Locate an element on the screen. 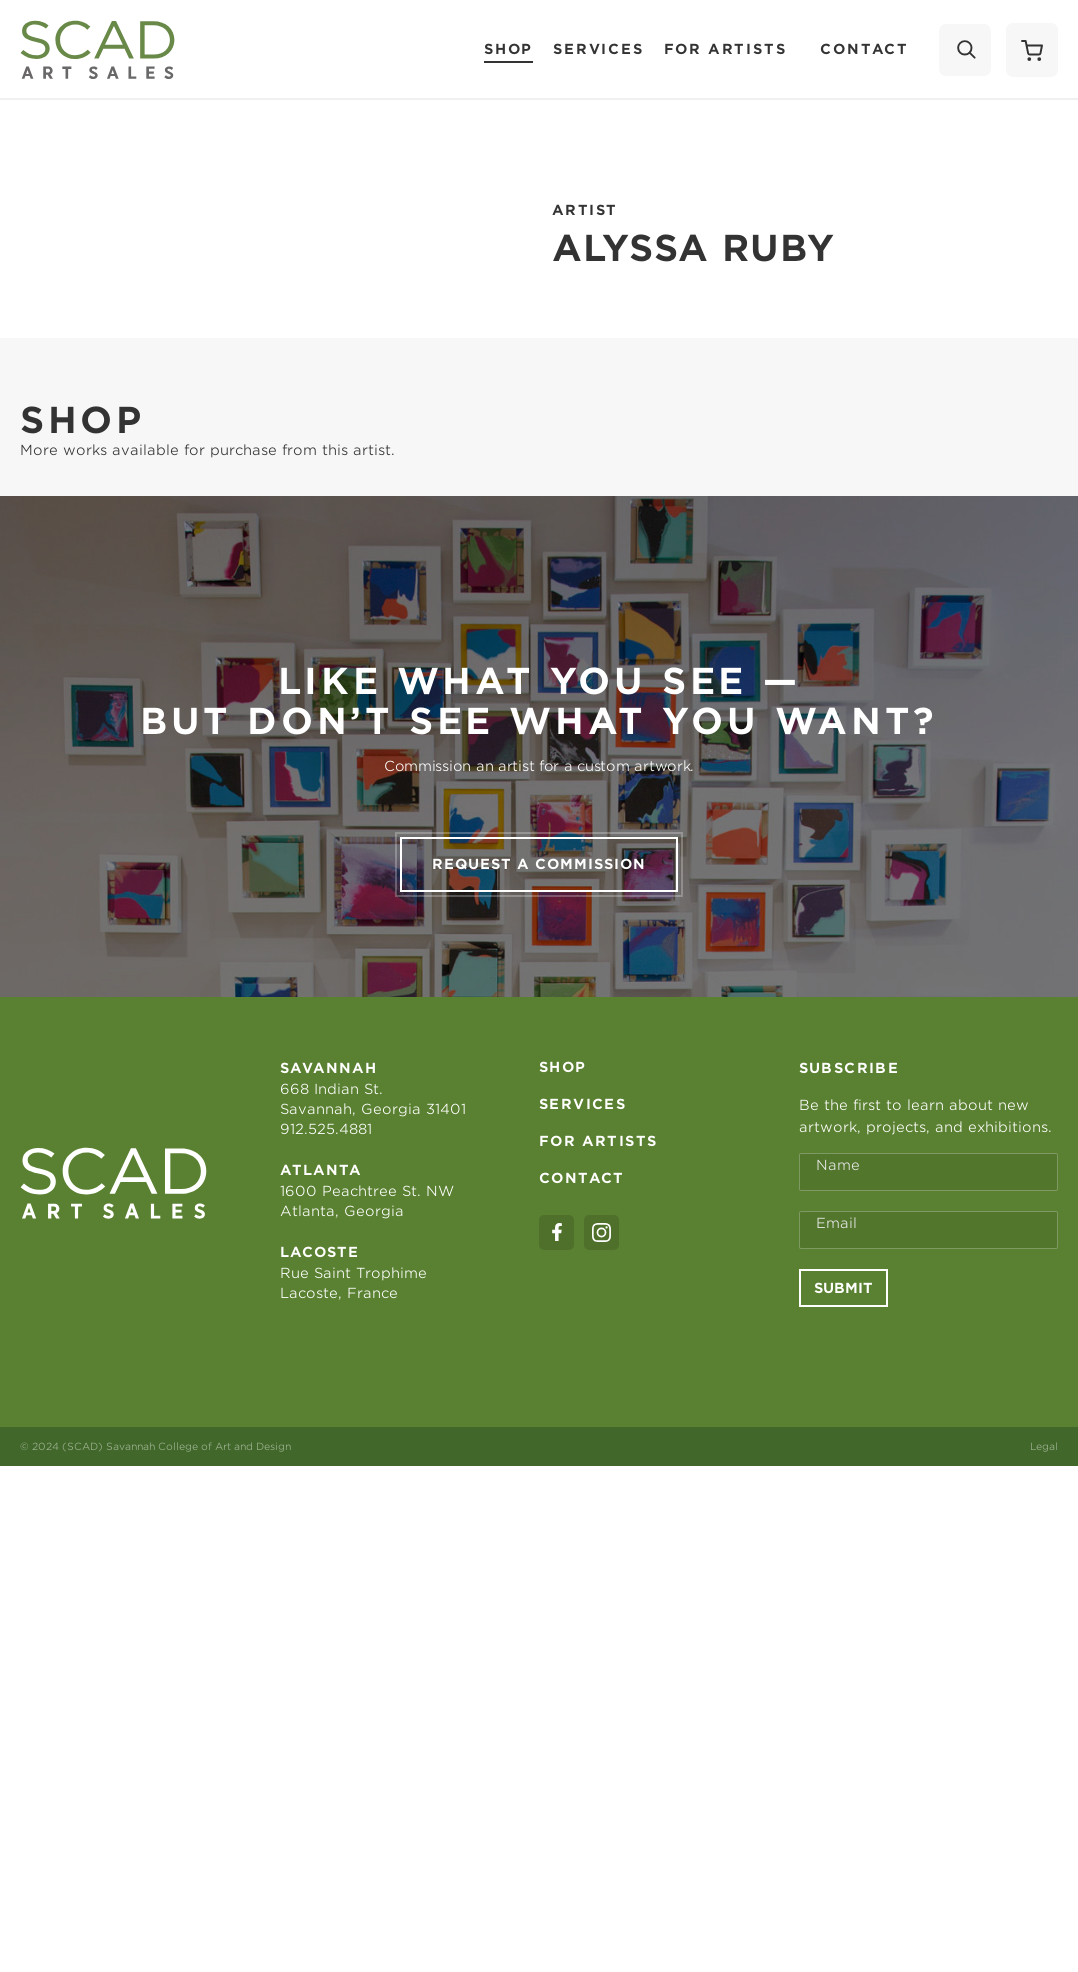  [Full Name *] is located at coordinates (929, 1172).